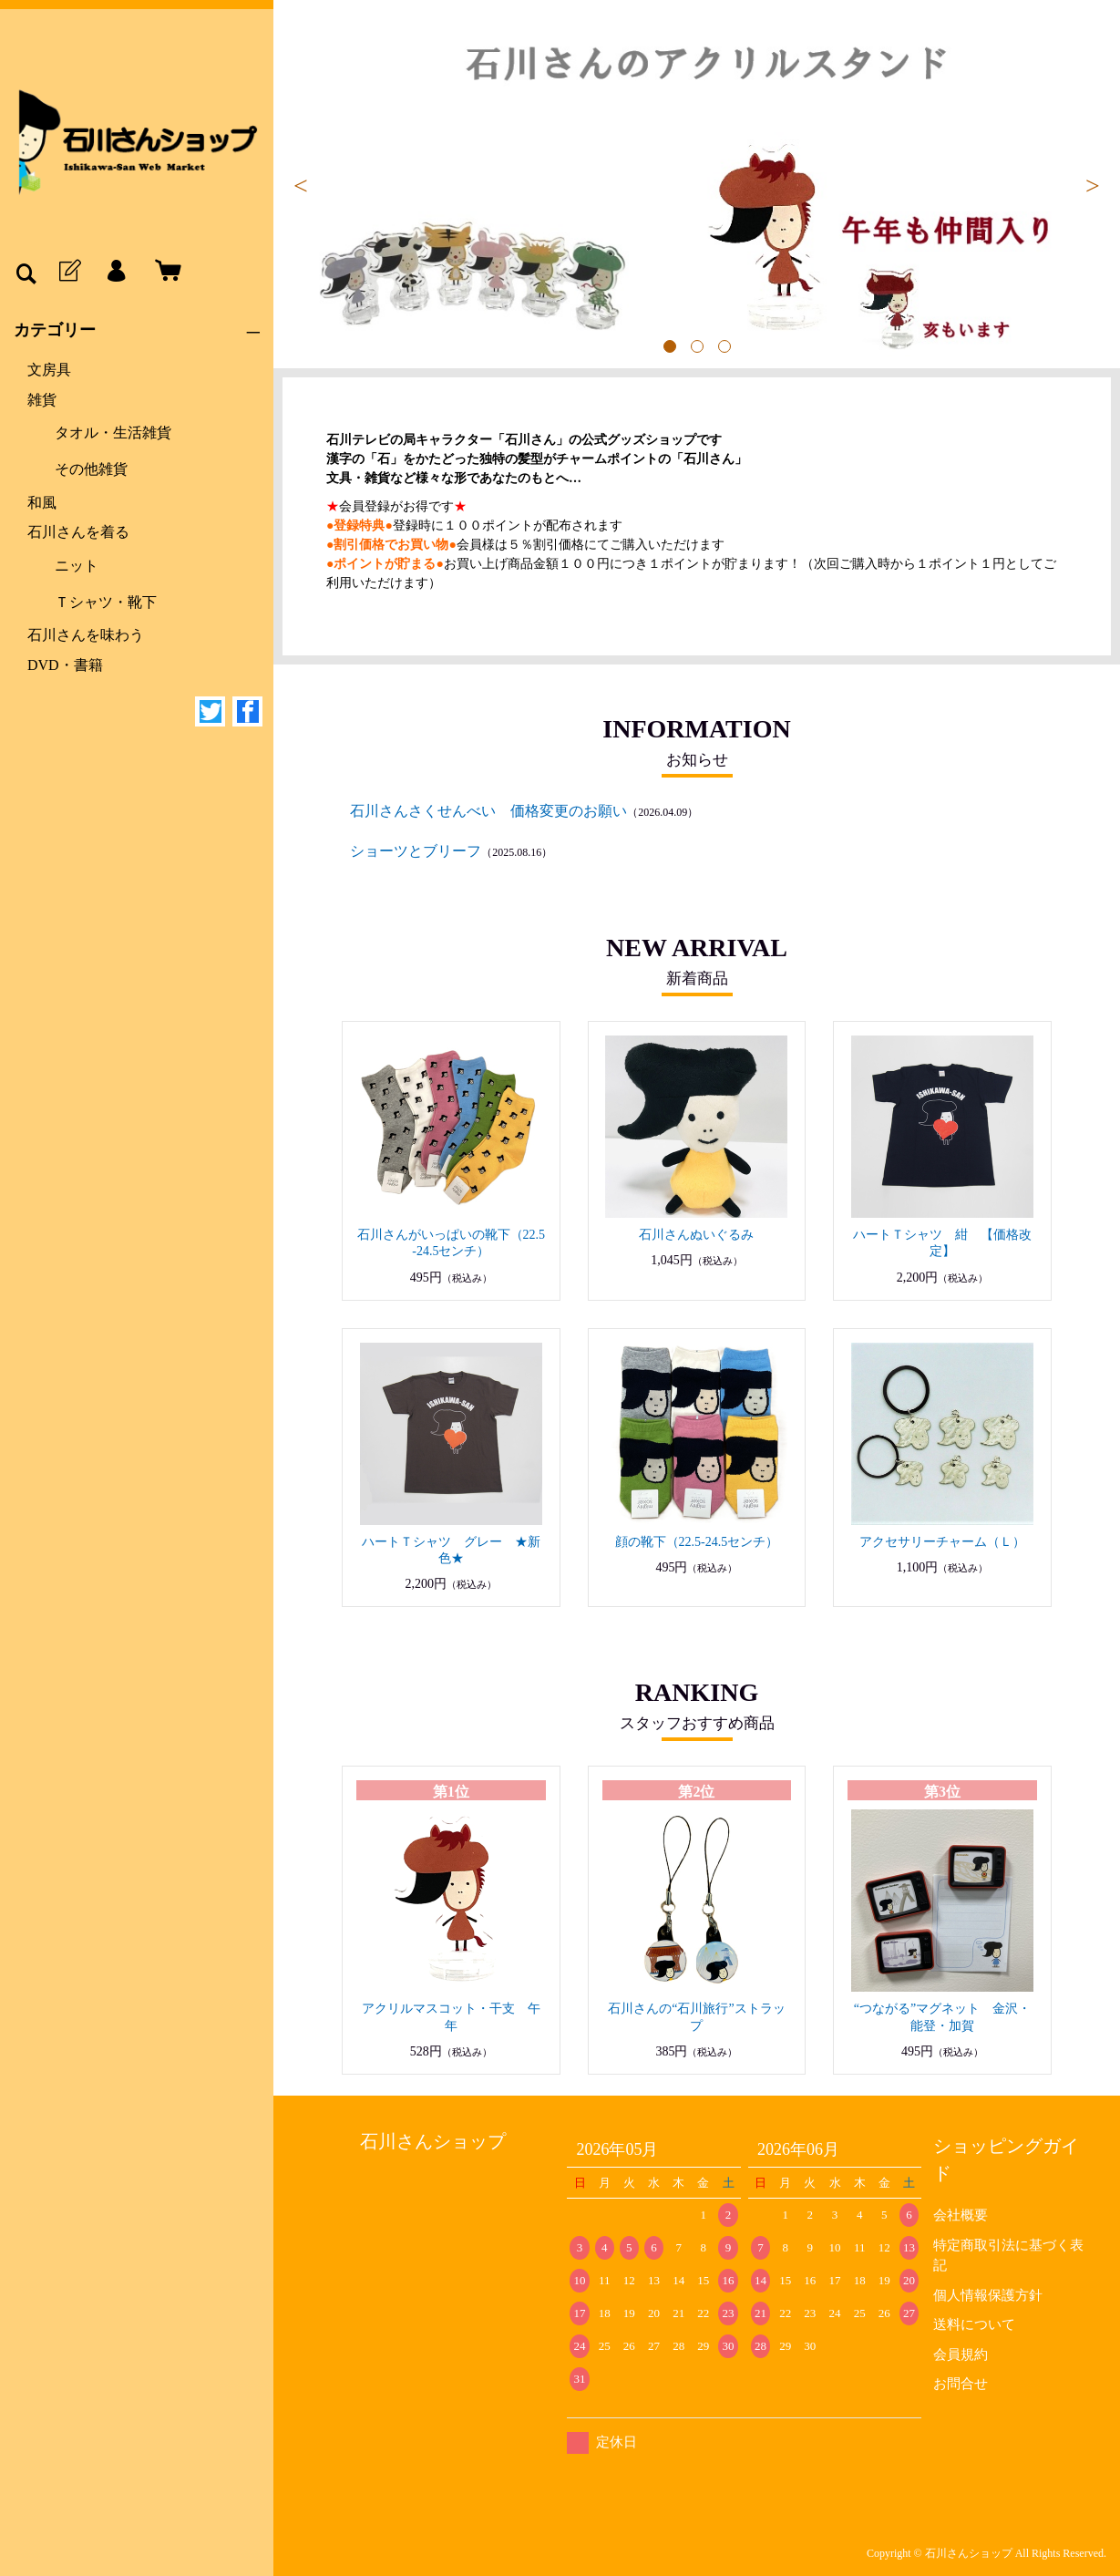  Describe the element at coordinates (988, 2295) in the screenshot. I see `個人情報保護方針` at that location.